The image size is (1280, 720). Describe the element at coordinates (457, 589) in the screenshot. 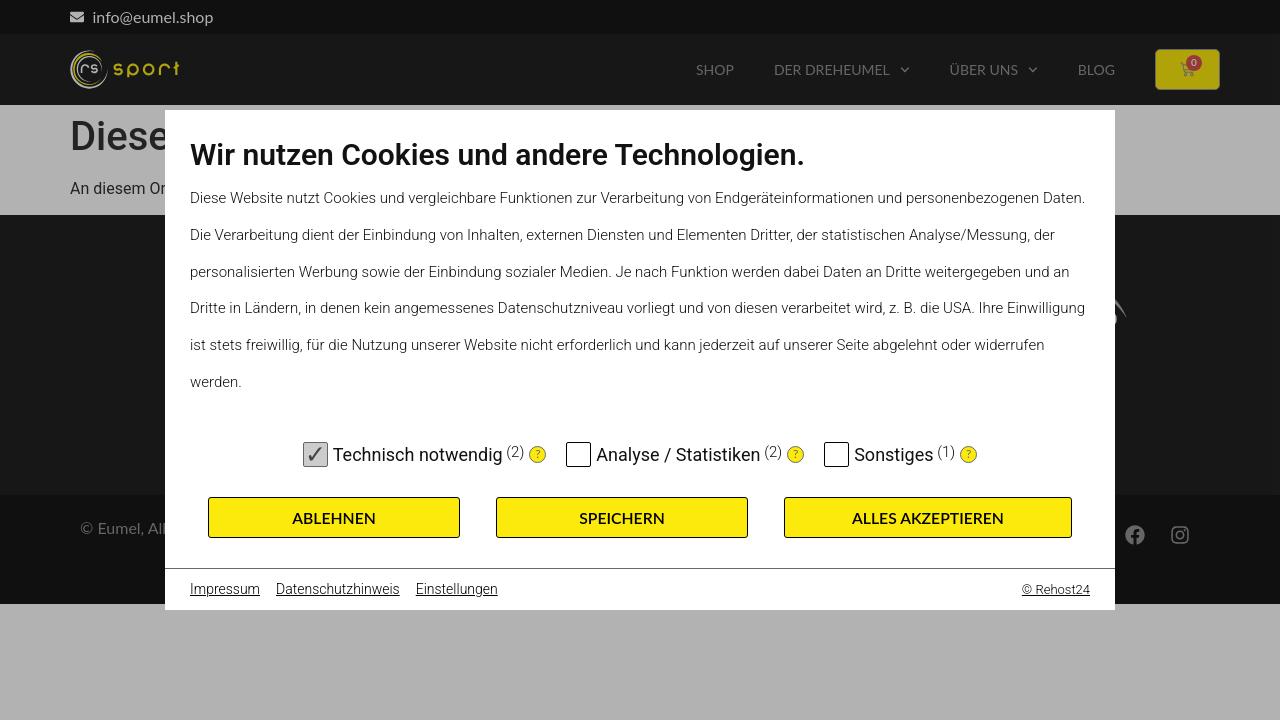

I see `Einstellungen [button]` at that location.